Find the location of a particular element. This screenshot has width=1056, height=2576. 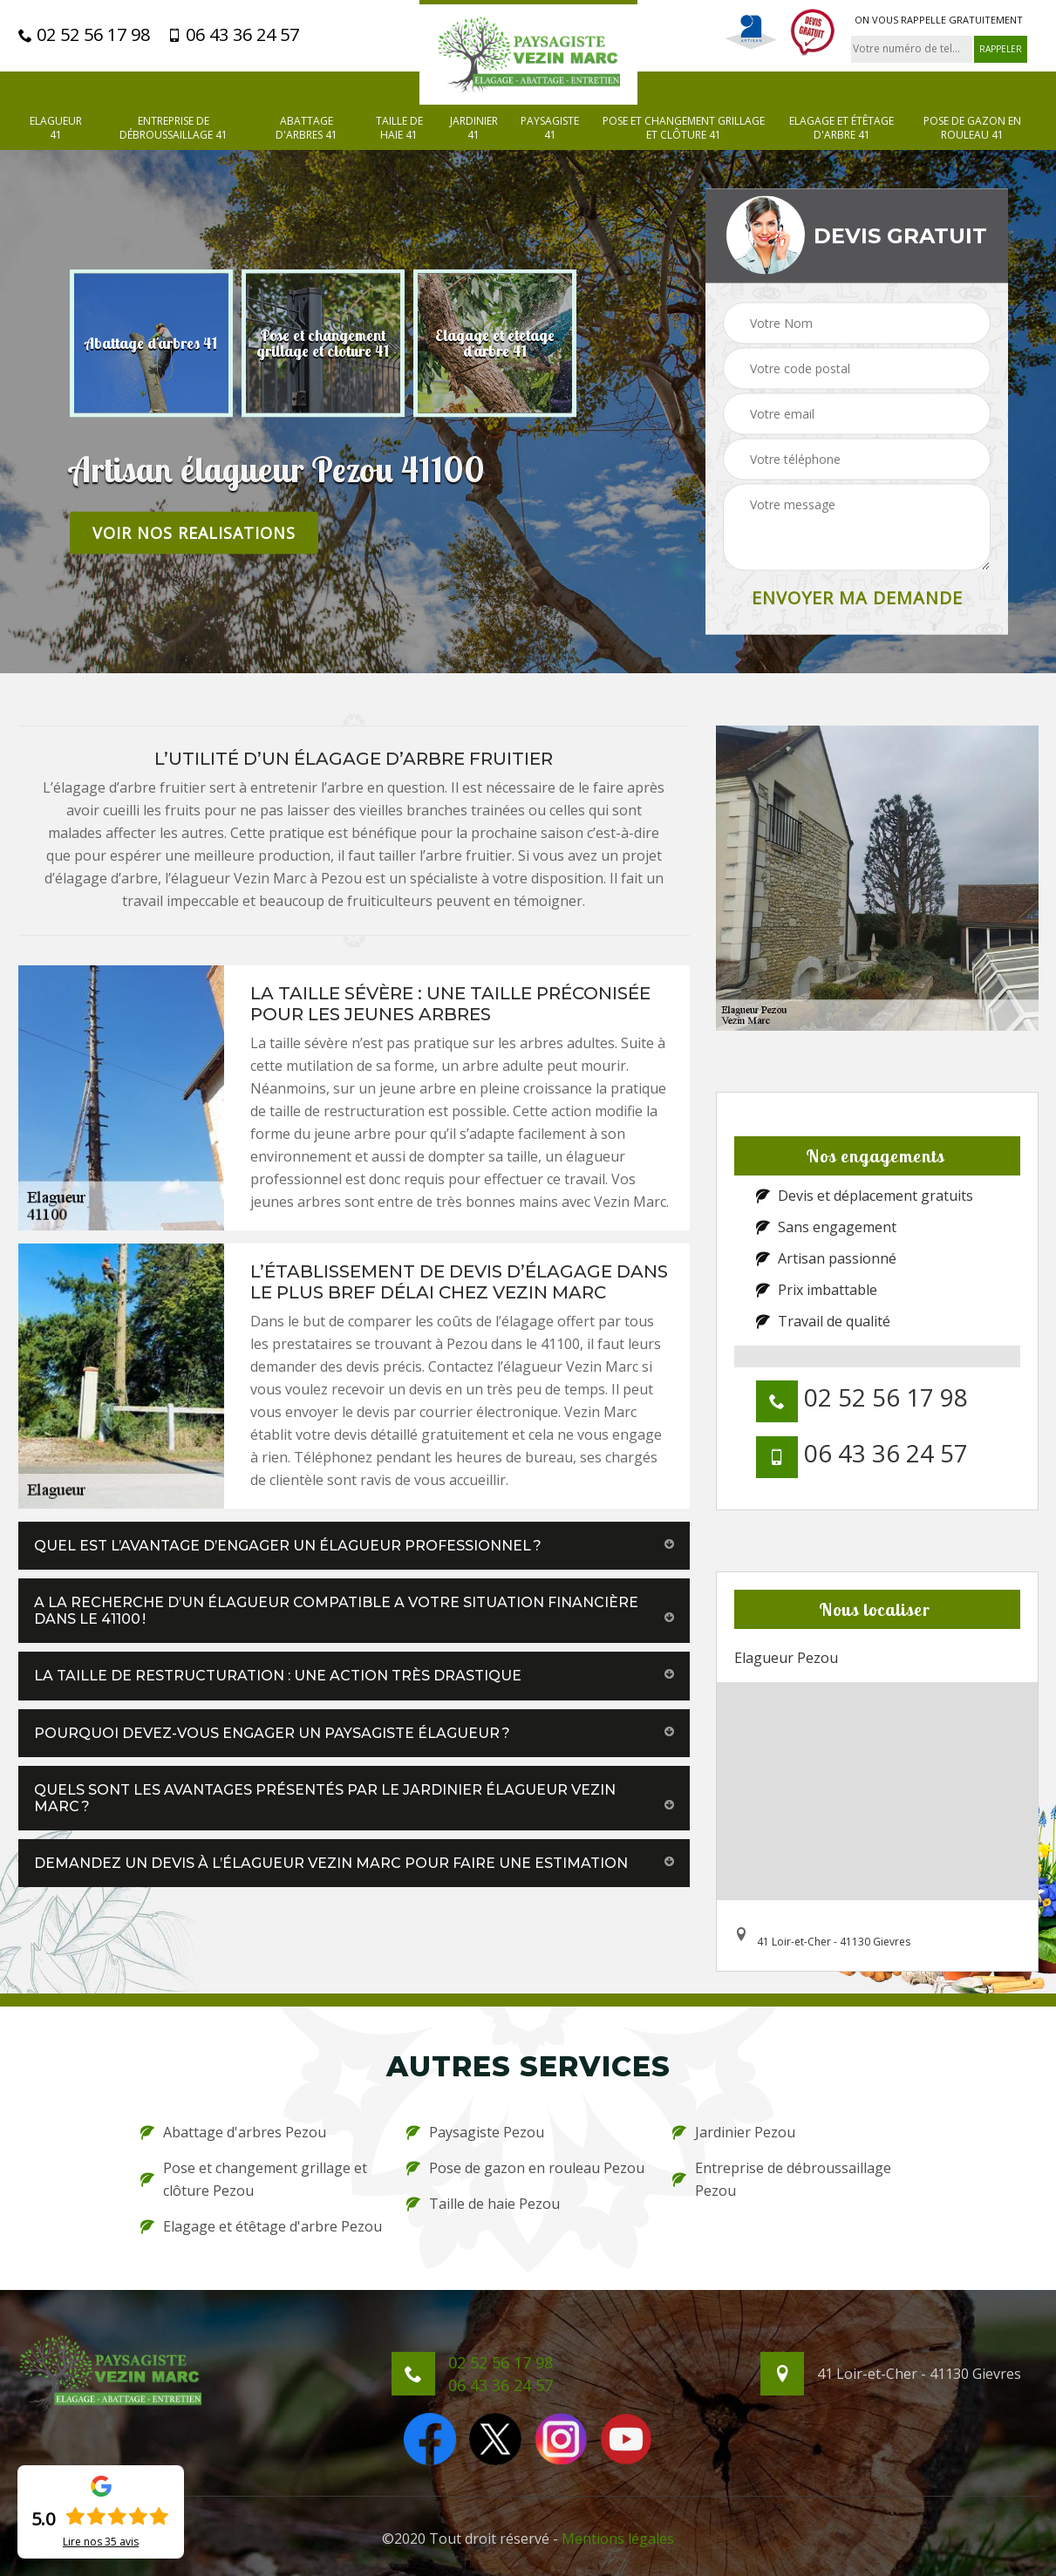

[option] is located at coordinates (151, 343).